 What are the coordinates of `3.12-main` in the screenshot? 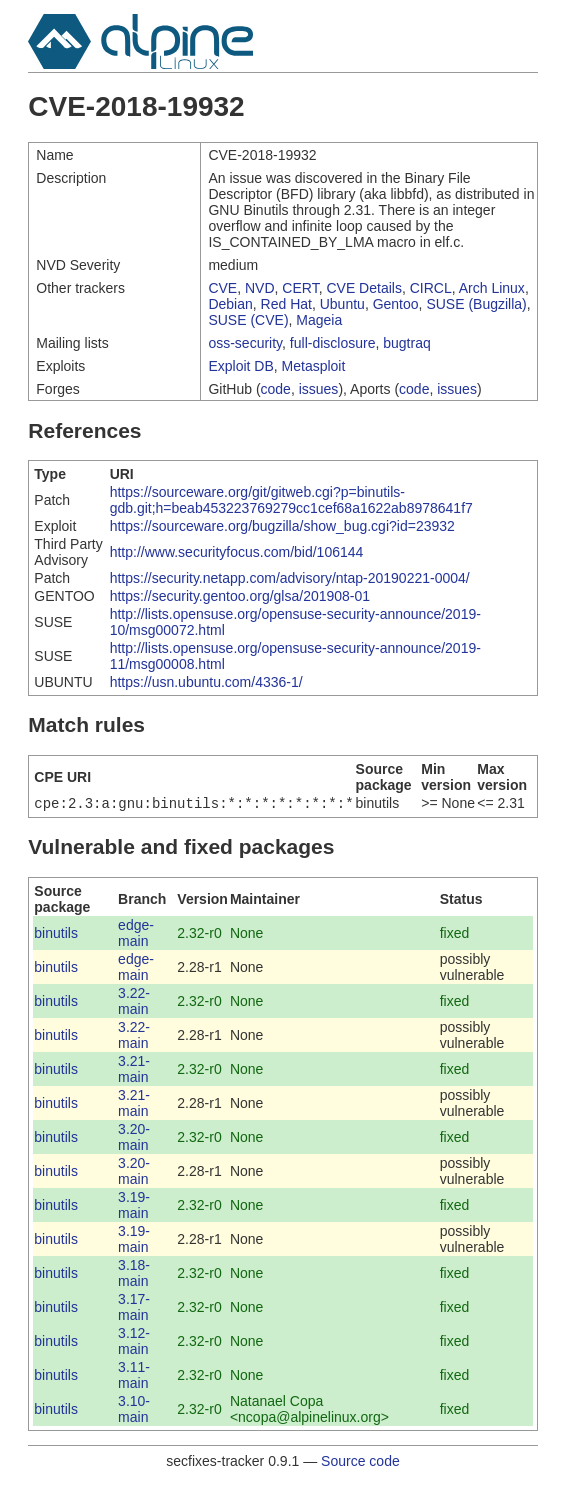 It's located at (134, 1343).